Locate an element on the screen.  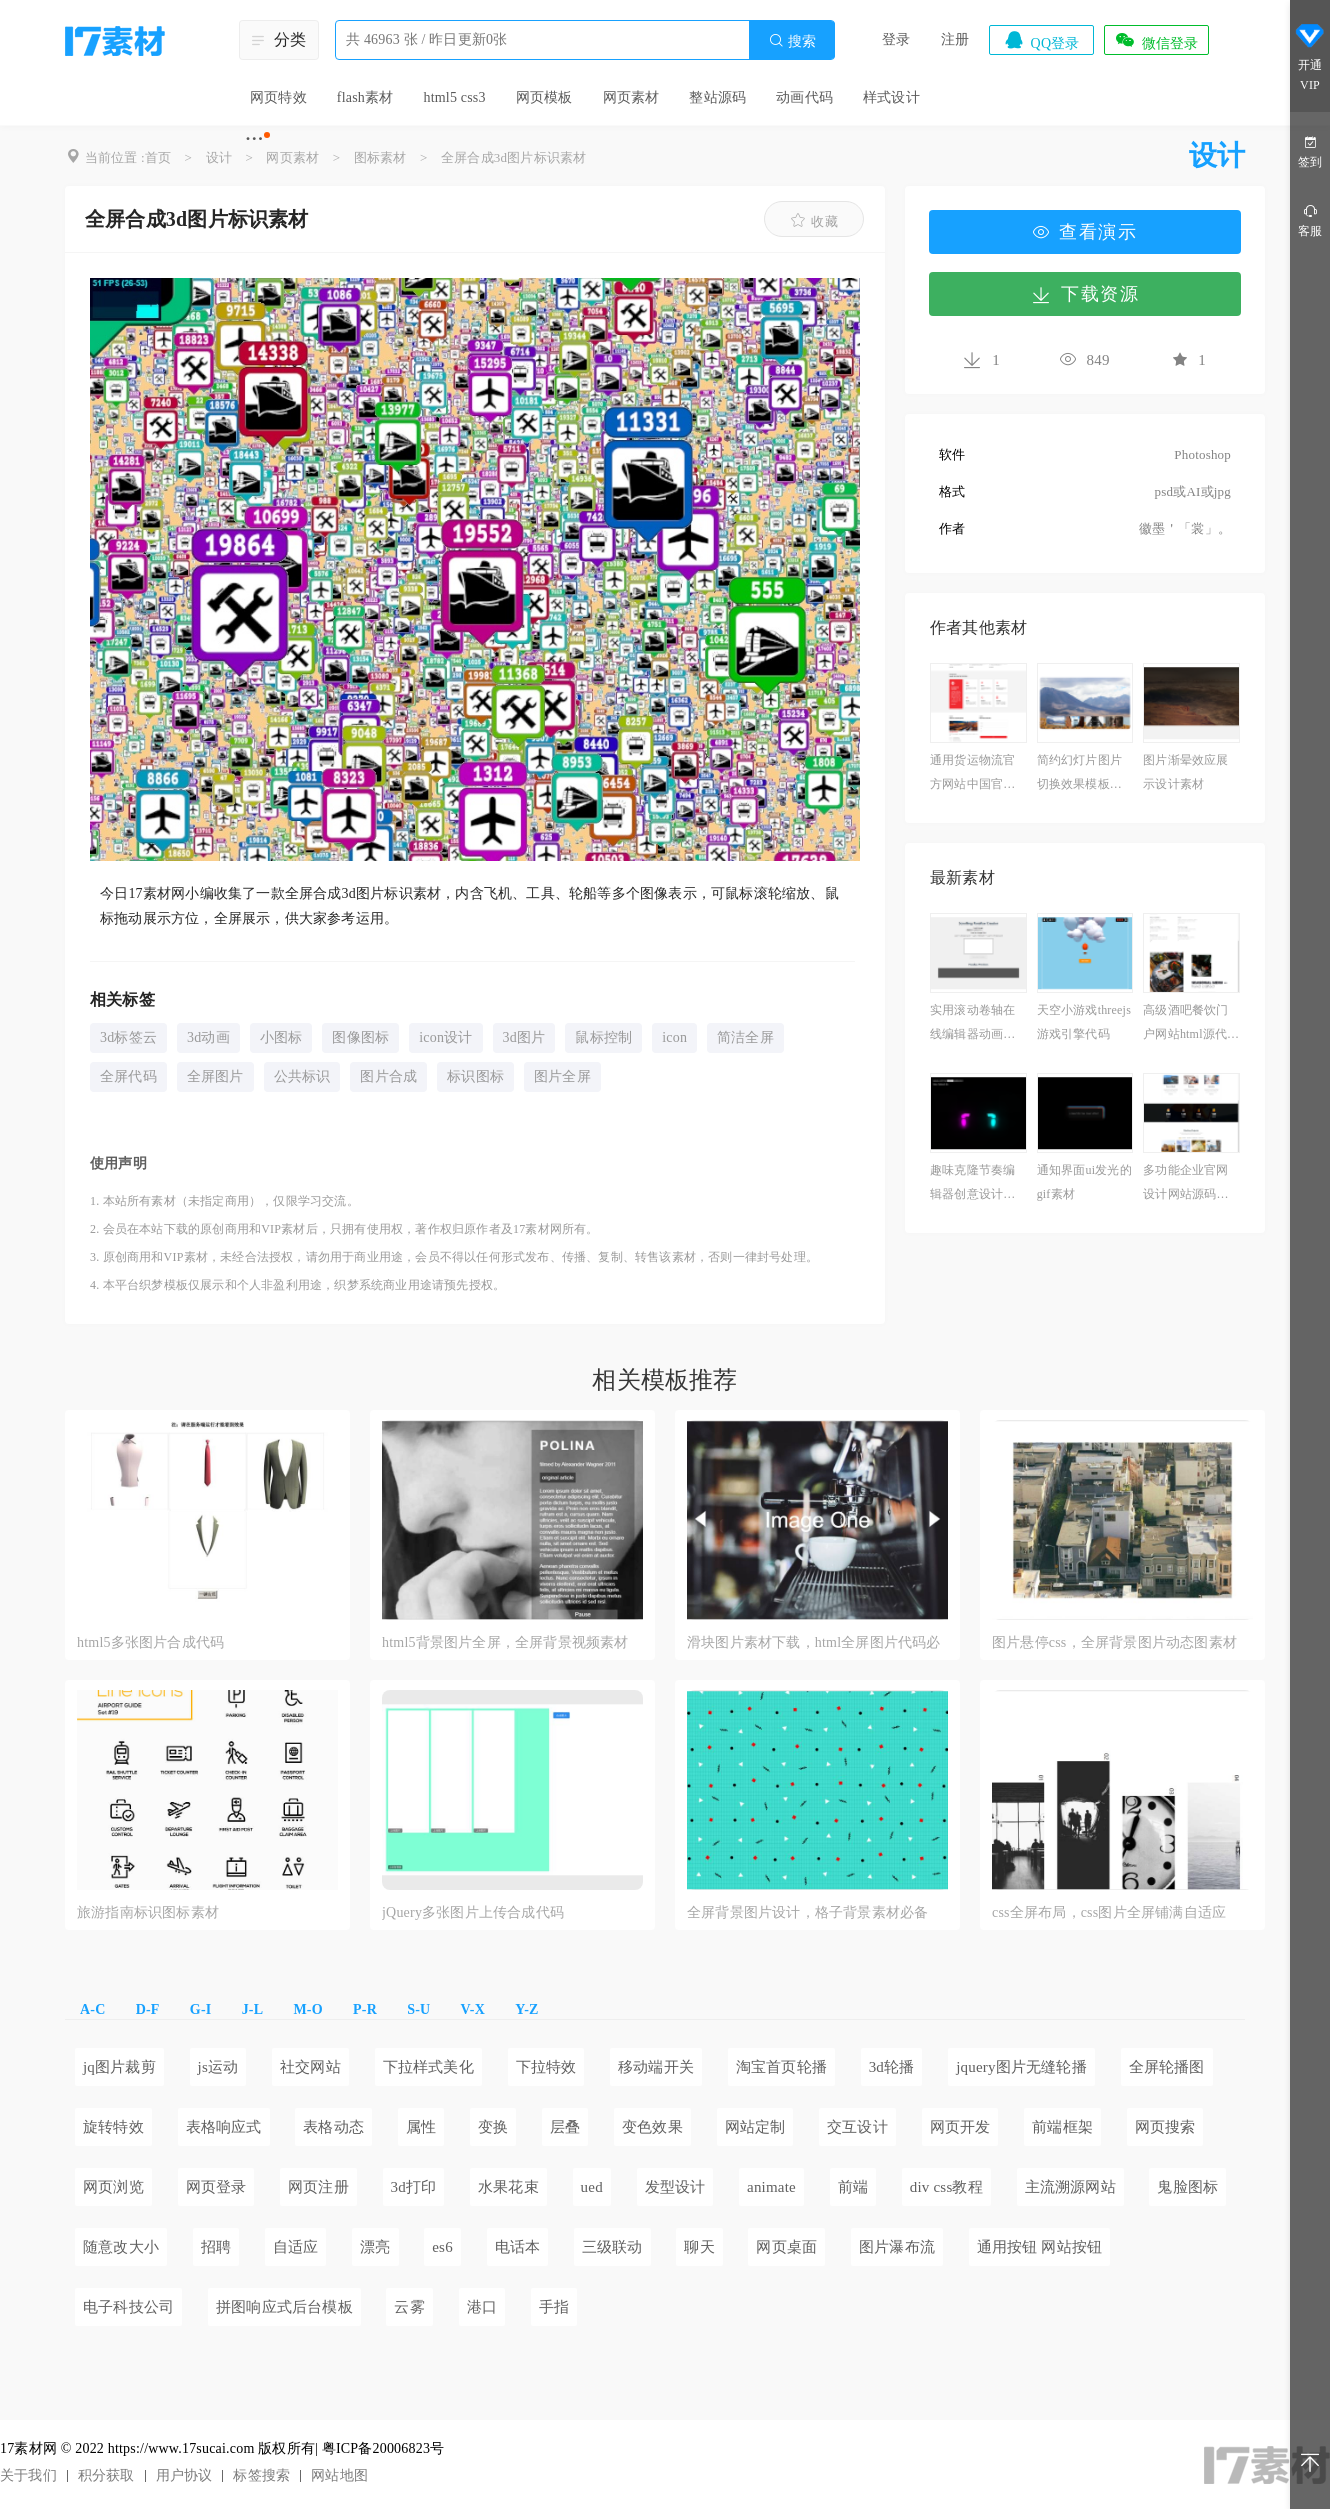
移动端开关 is located at coordinates (656, 2067).